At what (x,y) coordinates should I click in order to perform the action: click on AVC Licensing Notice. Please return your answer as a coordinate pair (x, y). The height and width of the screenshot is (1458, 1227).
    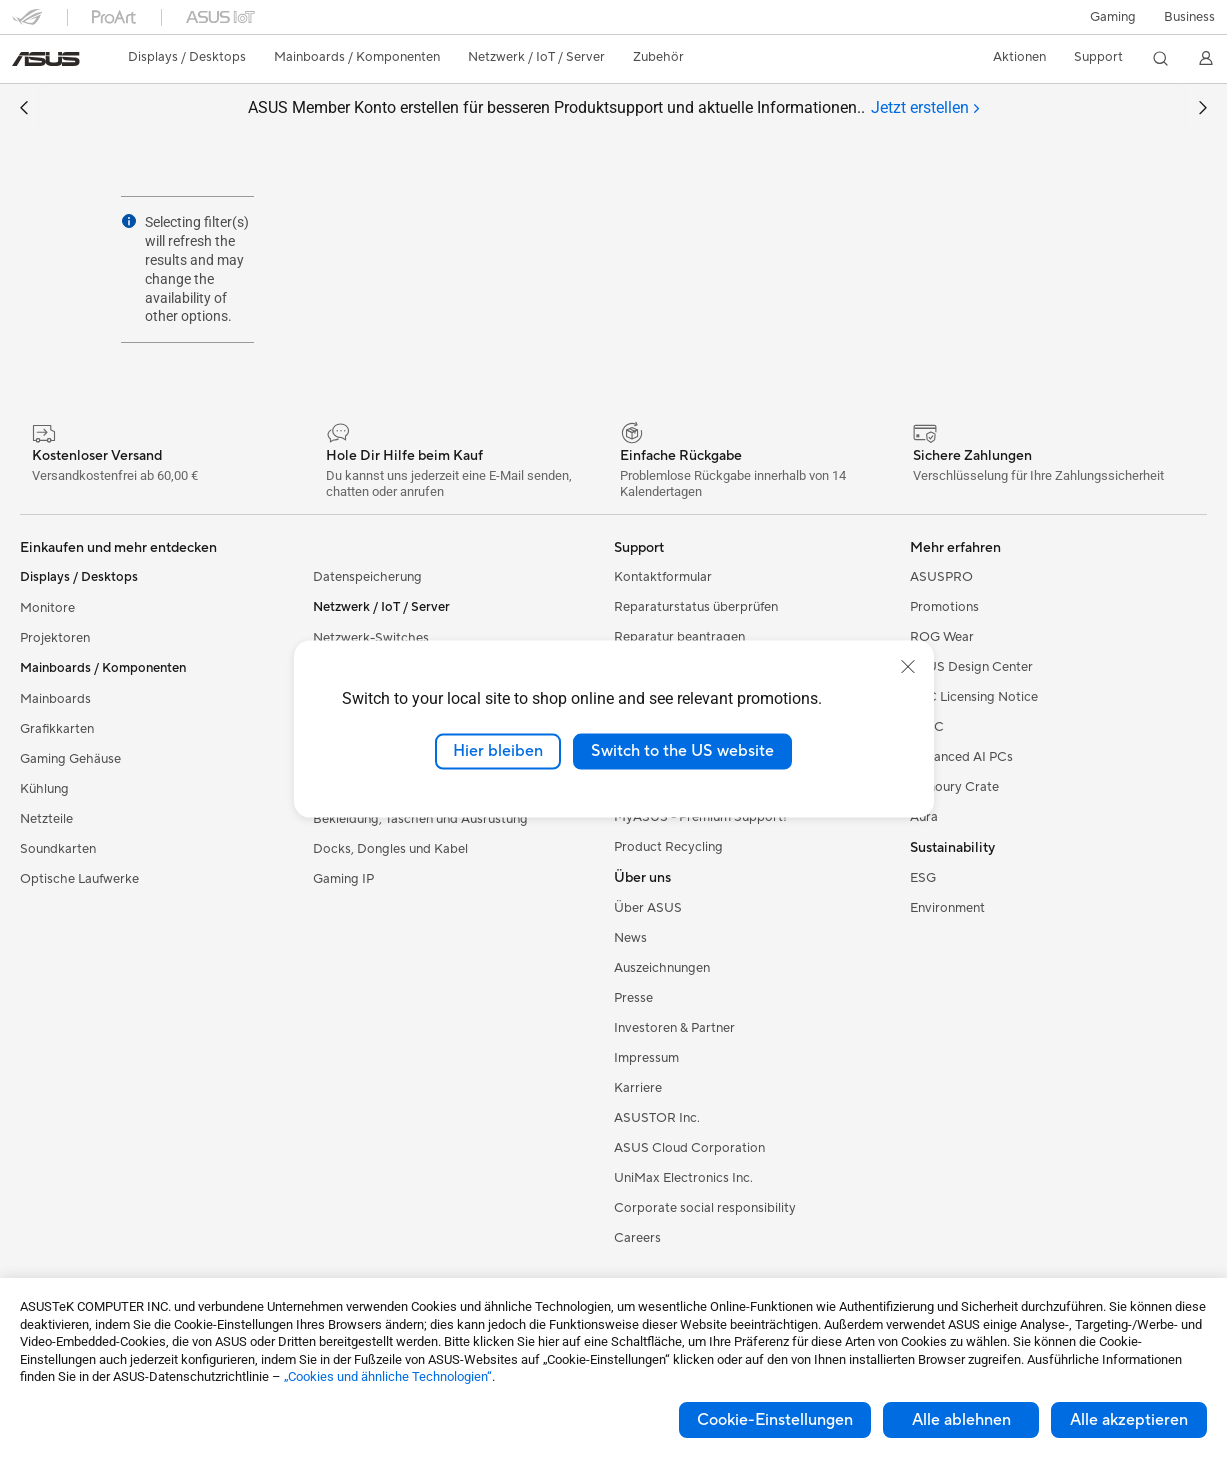
    Looking at the image, I should click on (974, 697).